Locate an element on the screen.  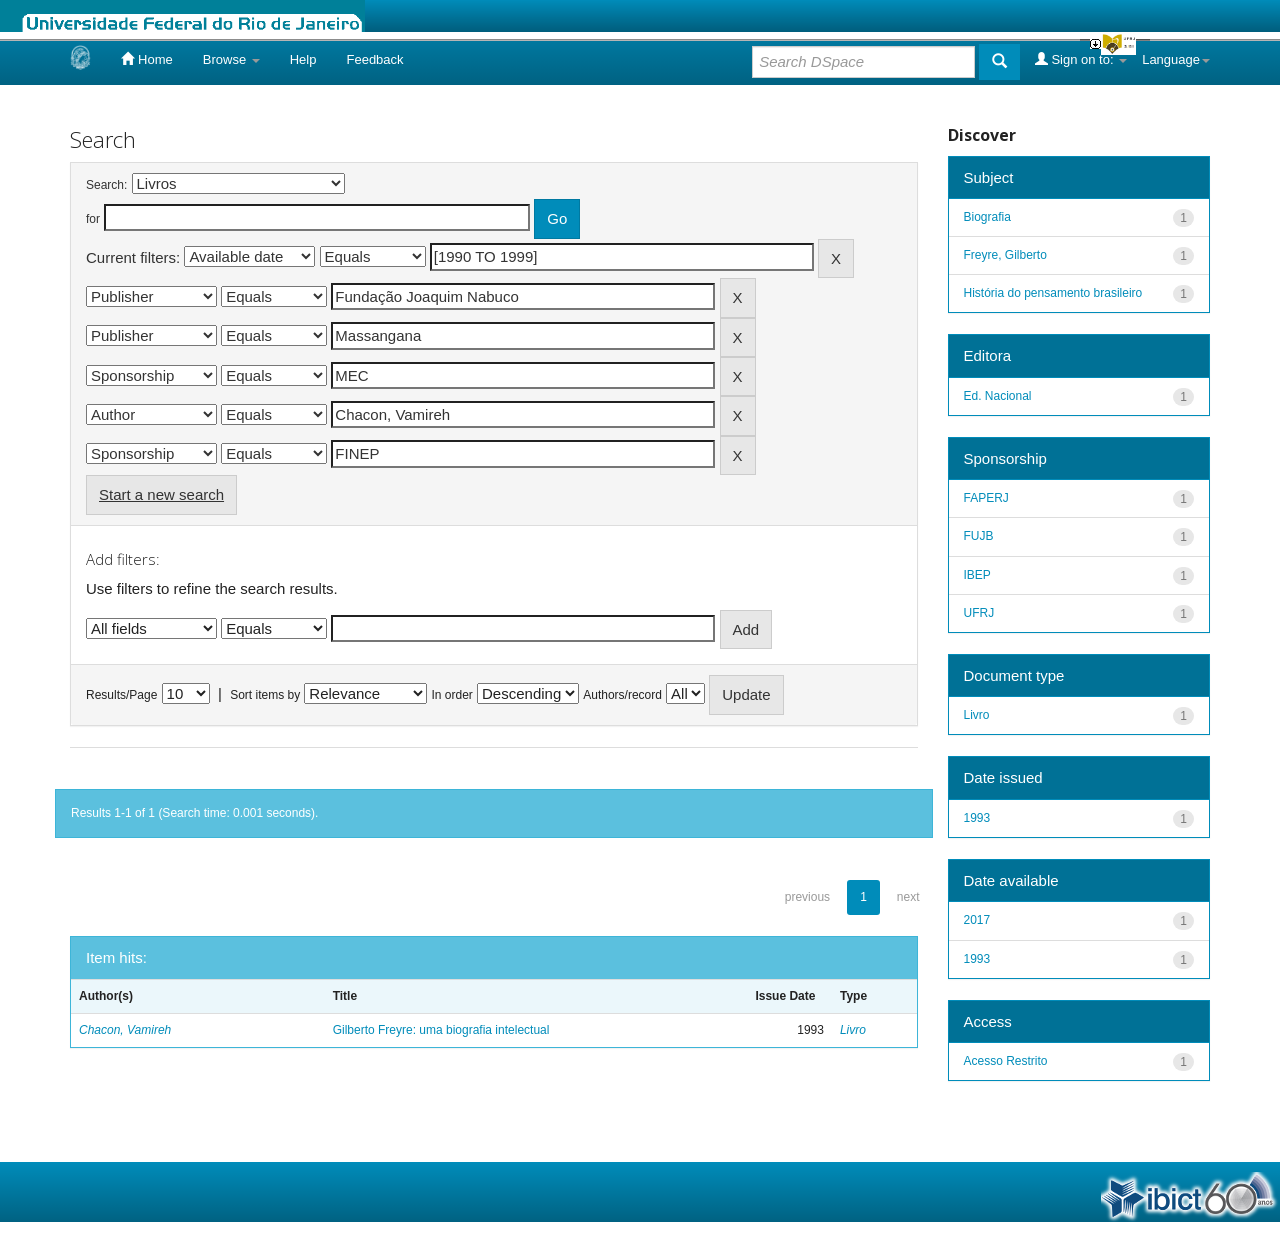
Biografia is located at coordinates (987, 217).